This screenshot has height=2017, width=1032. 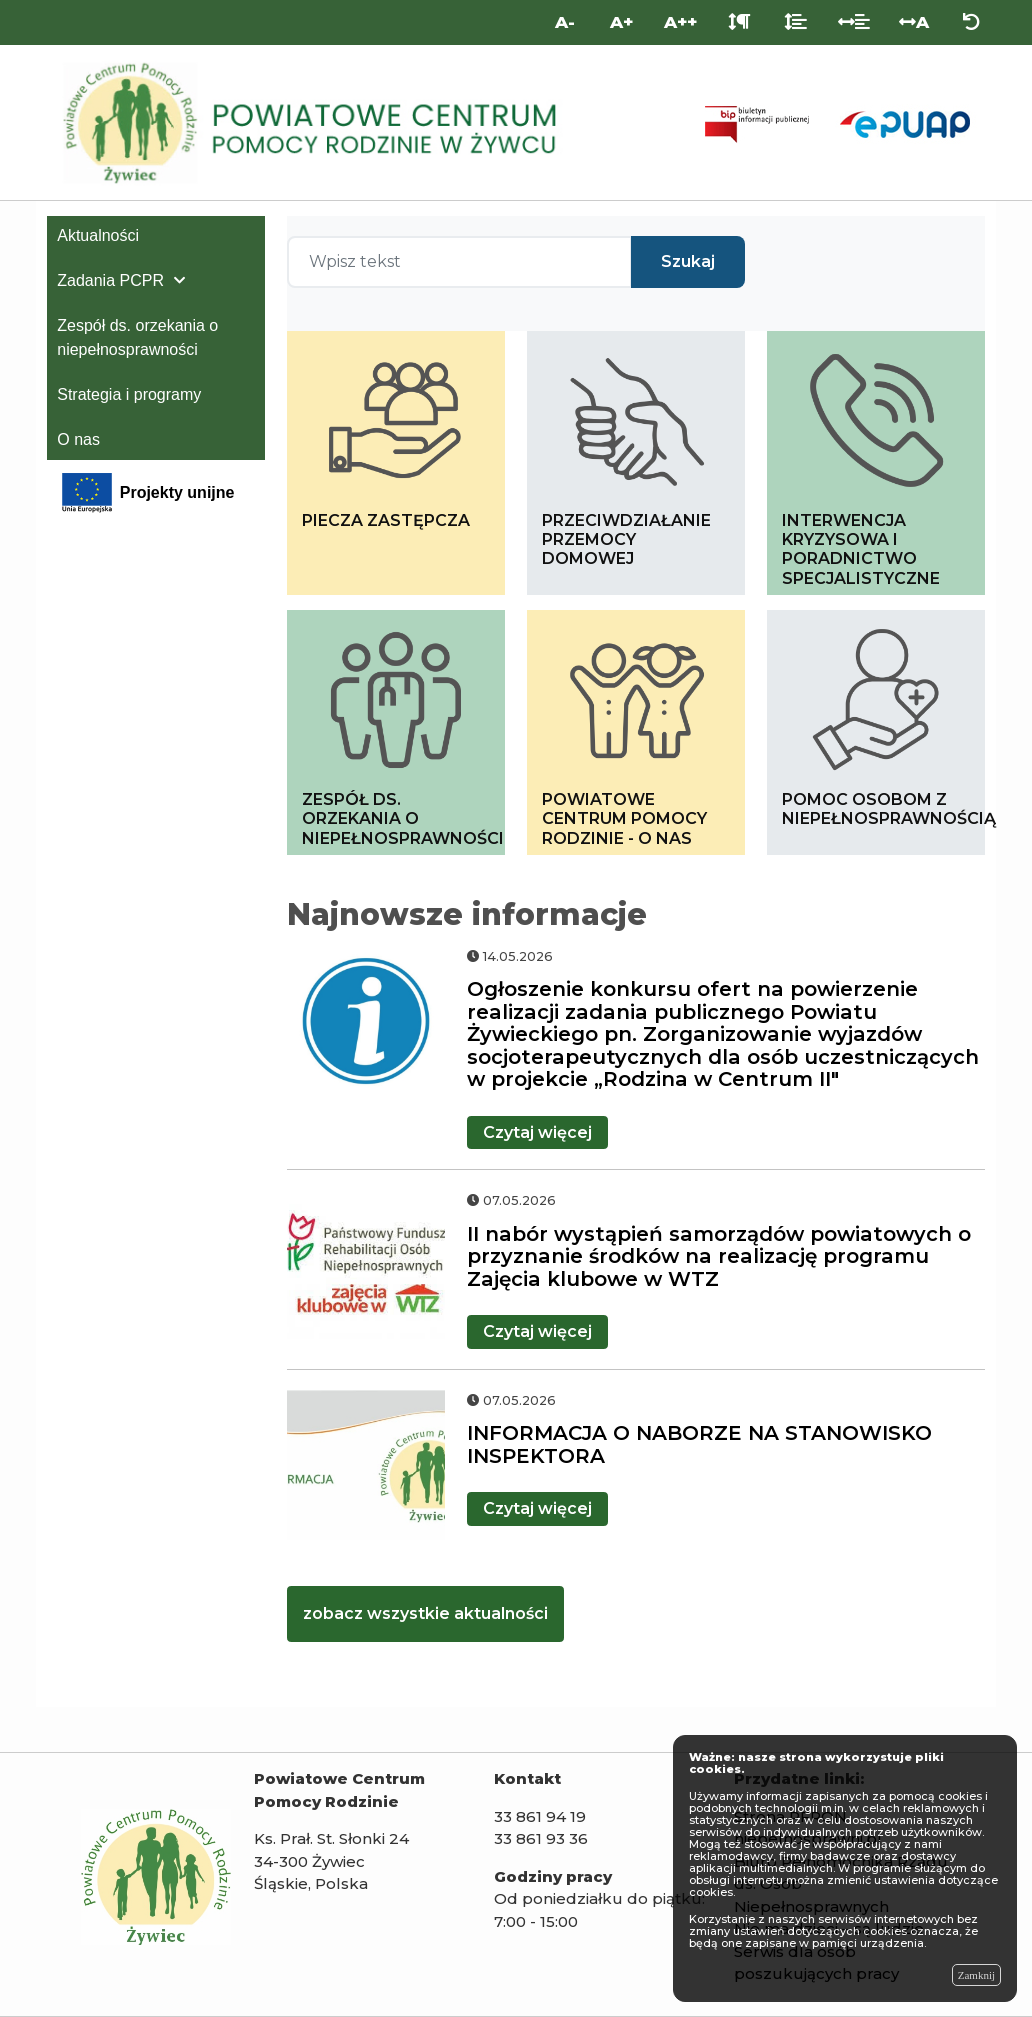 I want to click on A+ [Duża wielkość liter], so click(x=621, y=22).